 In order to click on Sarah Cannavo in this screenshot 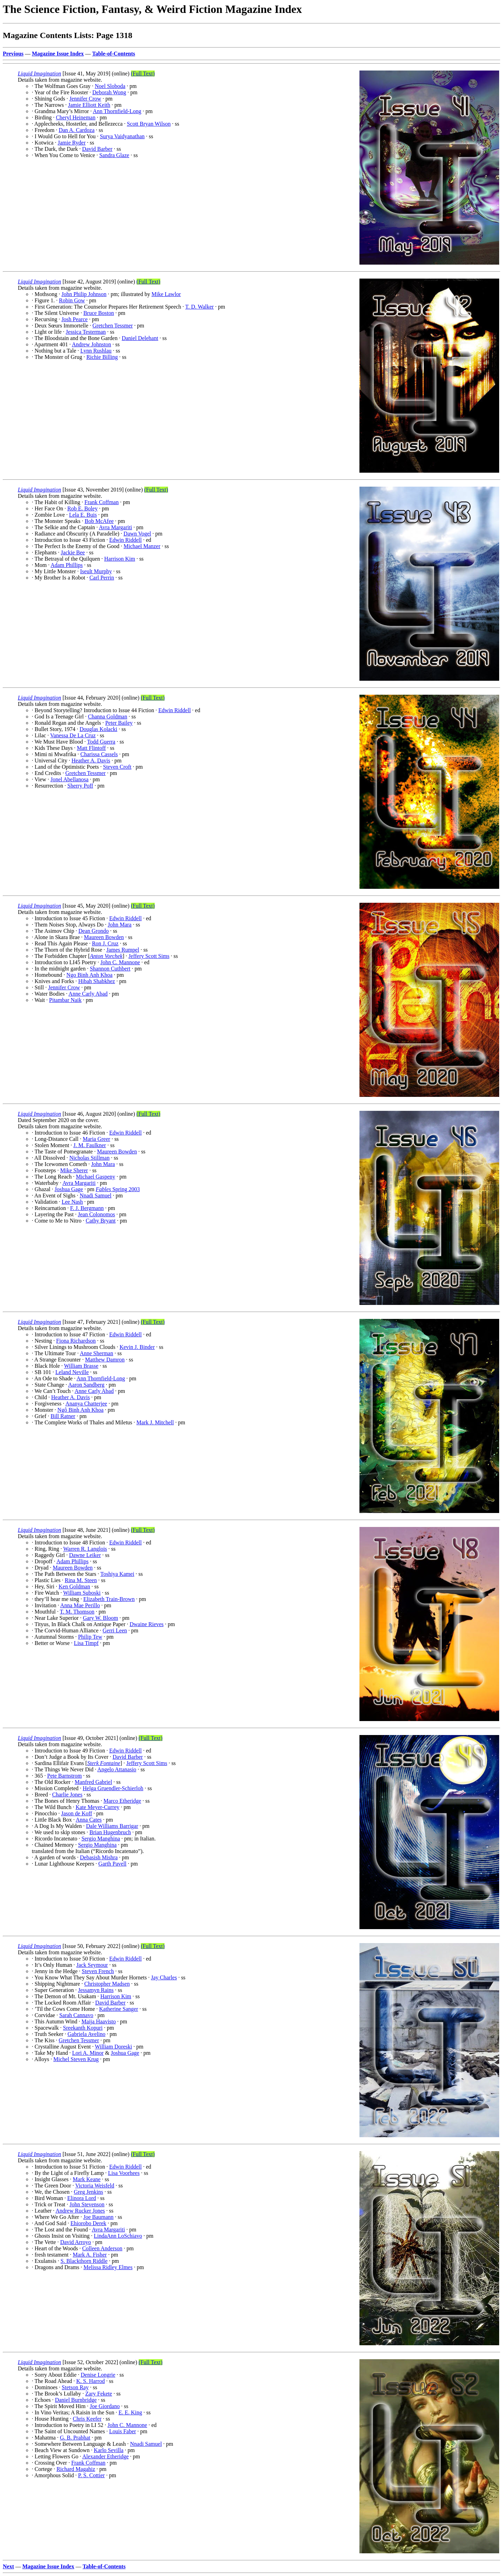, I will do `click(76, 2015)`.